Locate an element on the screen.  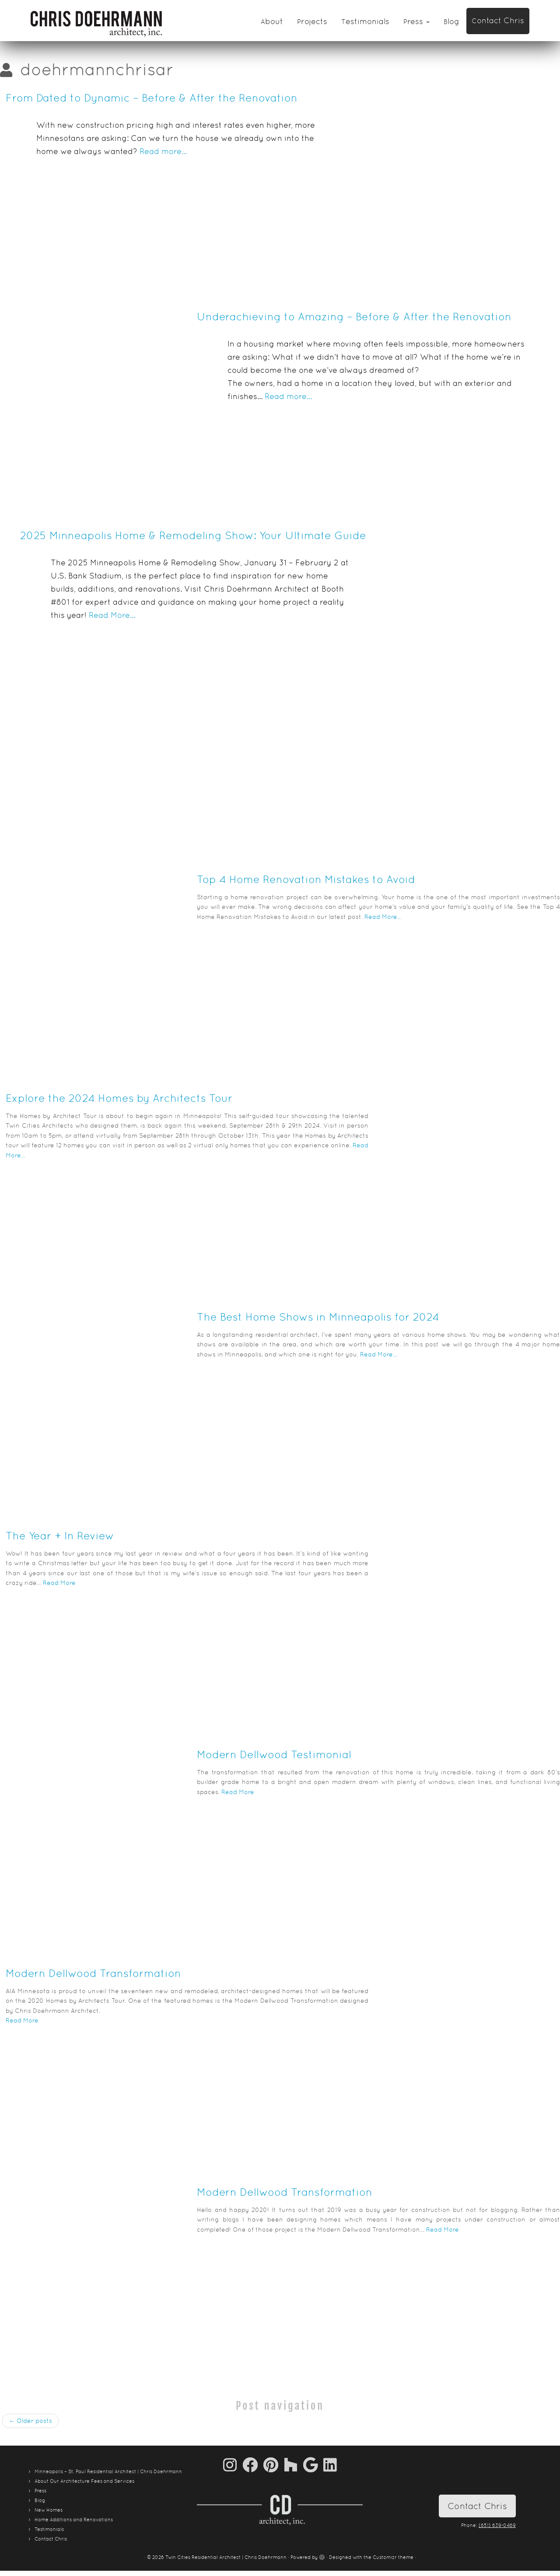
[Follow us on Houzz] is located at coordinates (293, 2464).